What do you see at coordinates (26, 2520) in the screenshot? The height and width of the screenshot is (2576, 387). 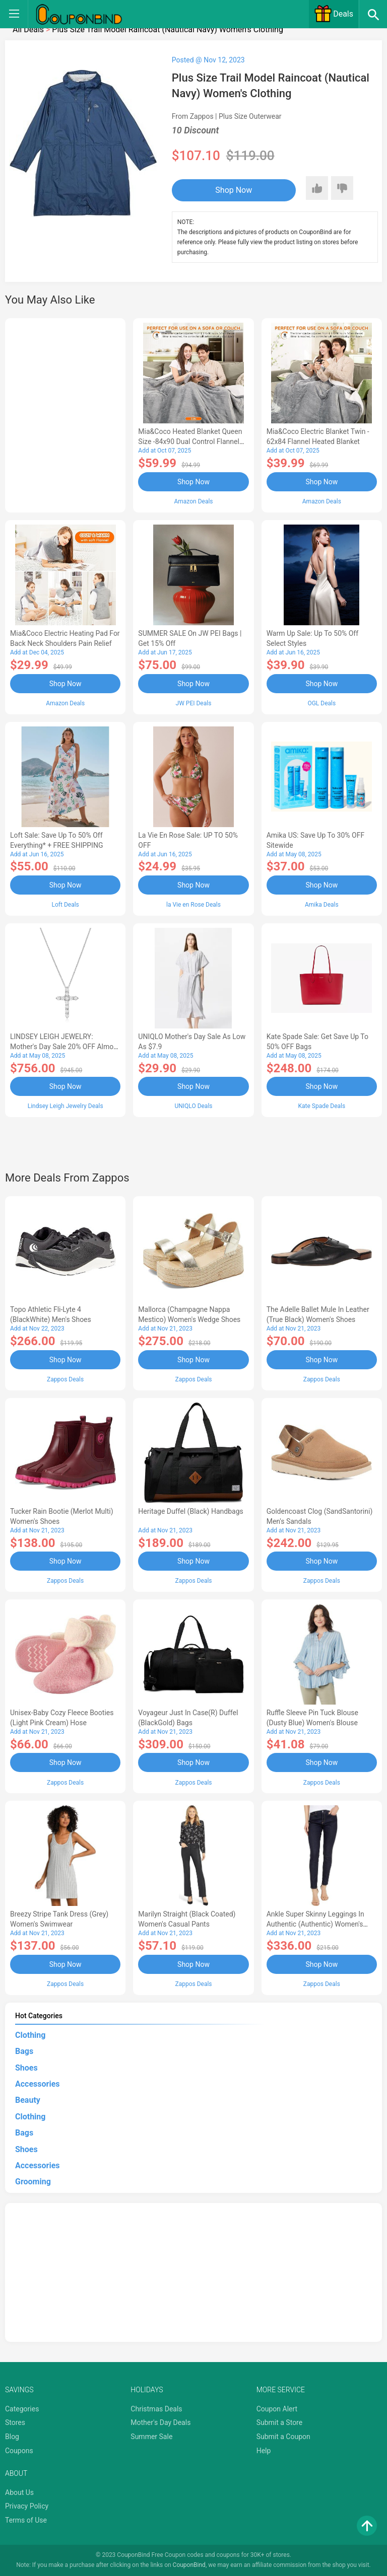 I see `Terms of Use` at bounding box center [26, 2520].